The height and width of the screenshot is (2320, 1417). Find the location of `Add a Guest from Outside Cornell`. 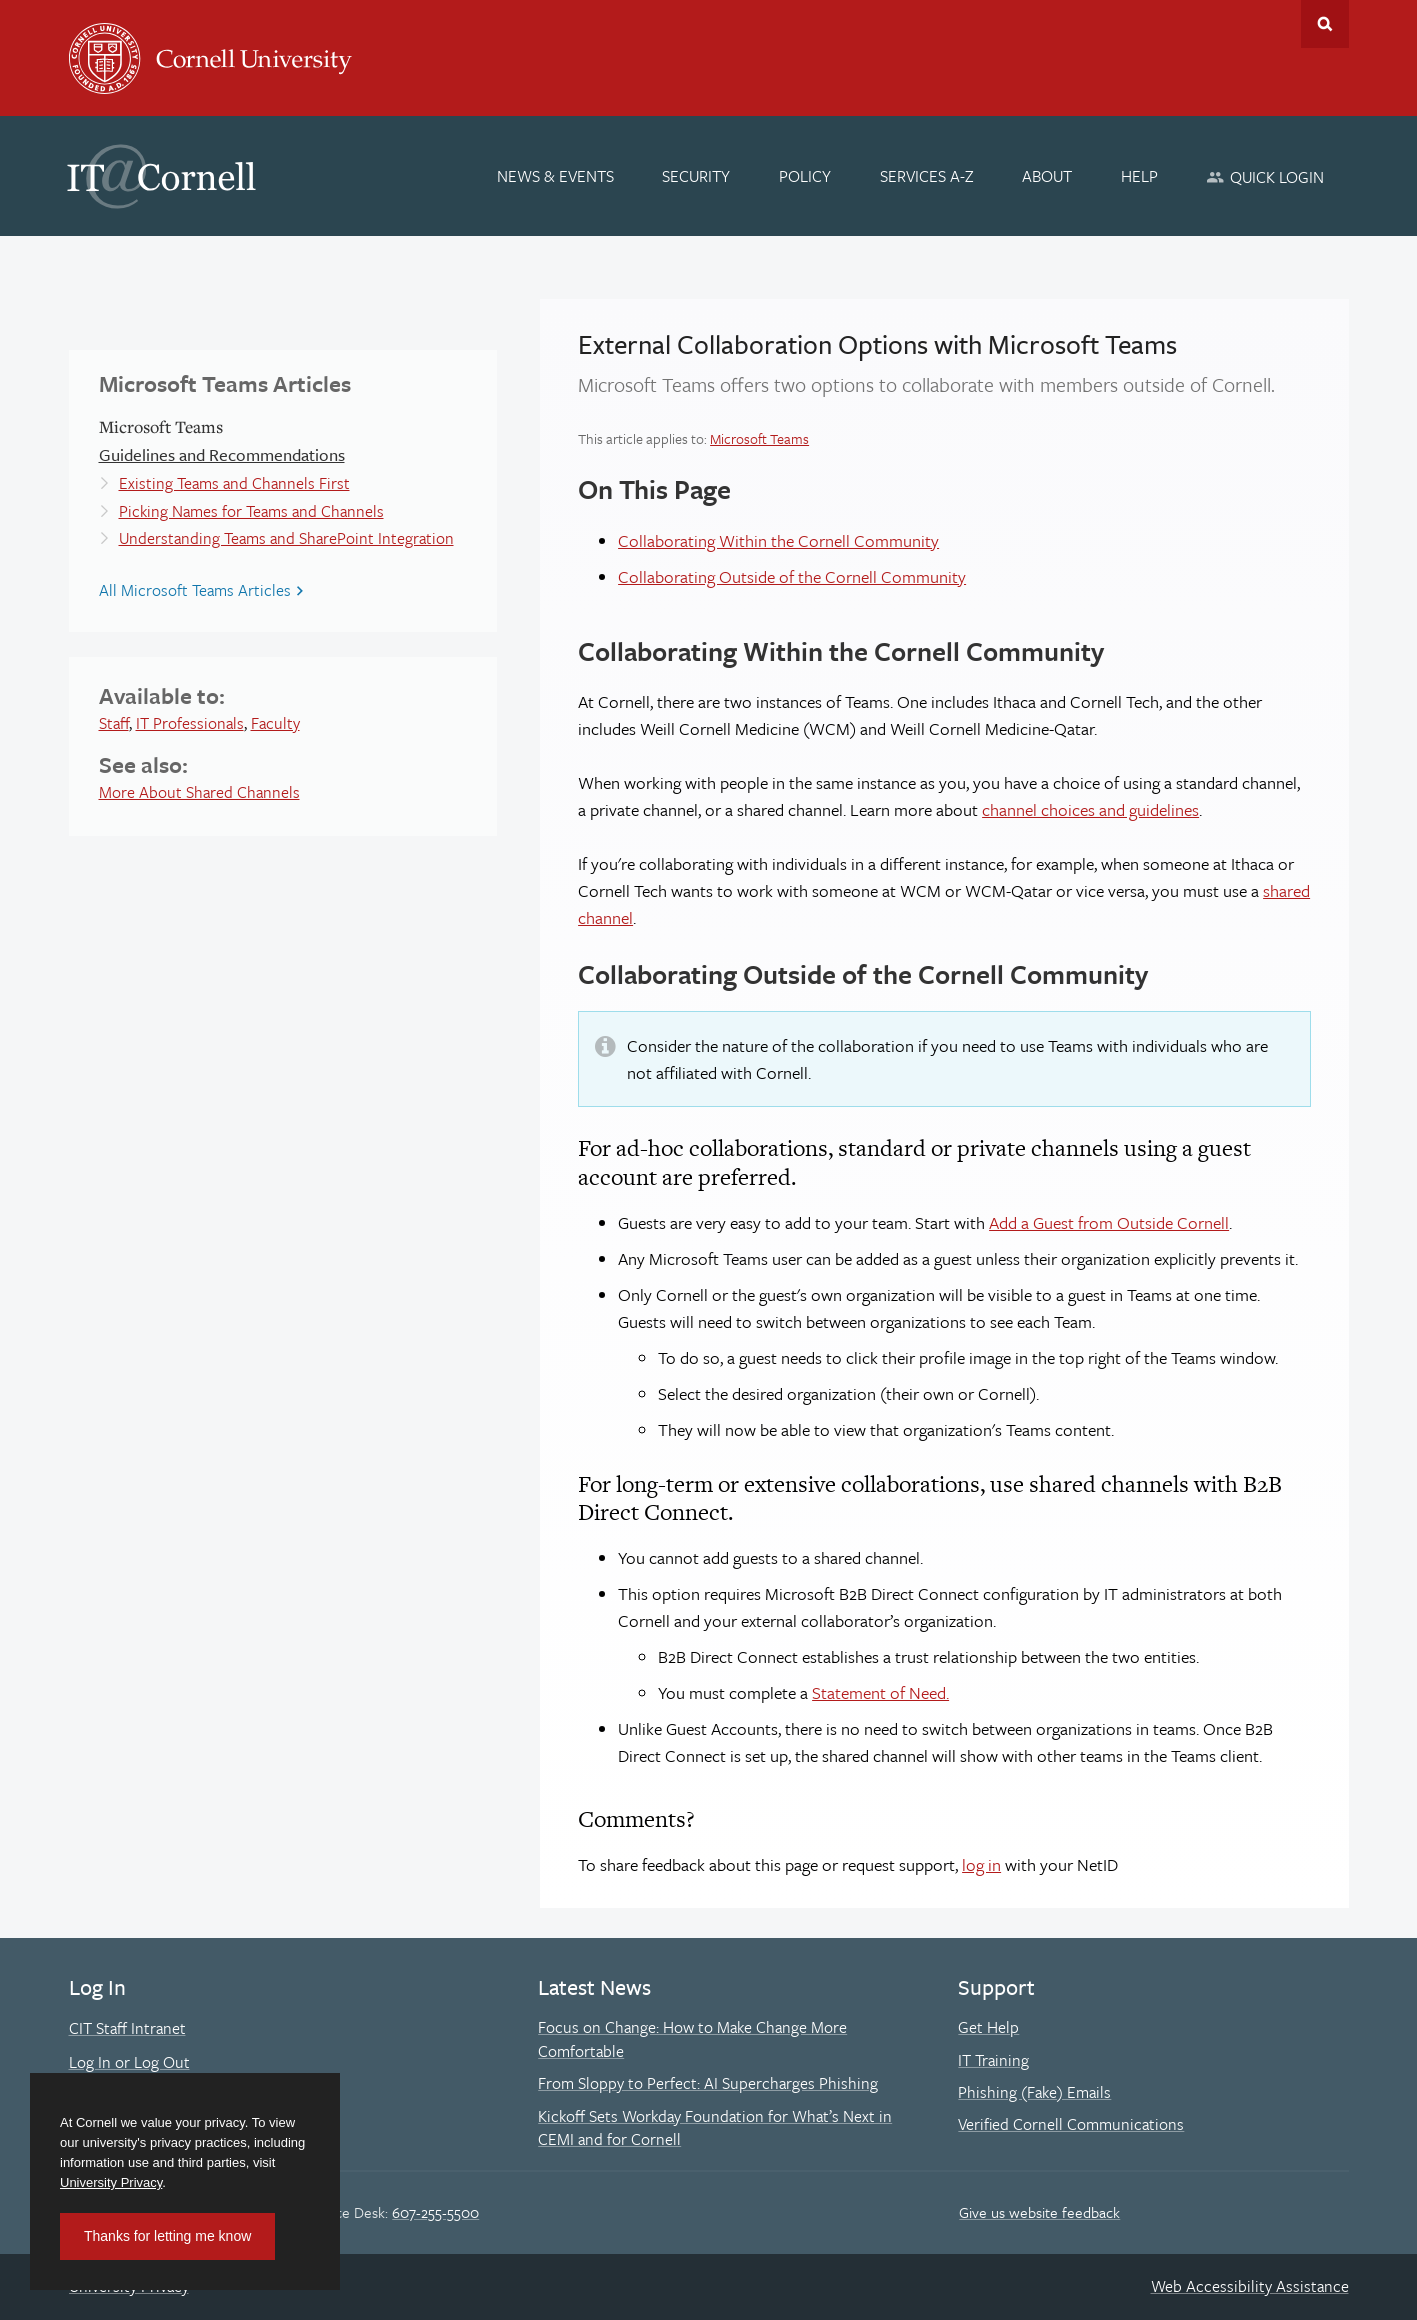

Add a Guest from Outside Cornell is located at coordinates (1109, 1222).